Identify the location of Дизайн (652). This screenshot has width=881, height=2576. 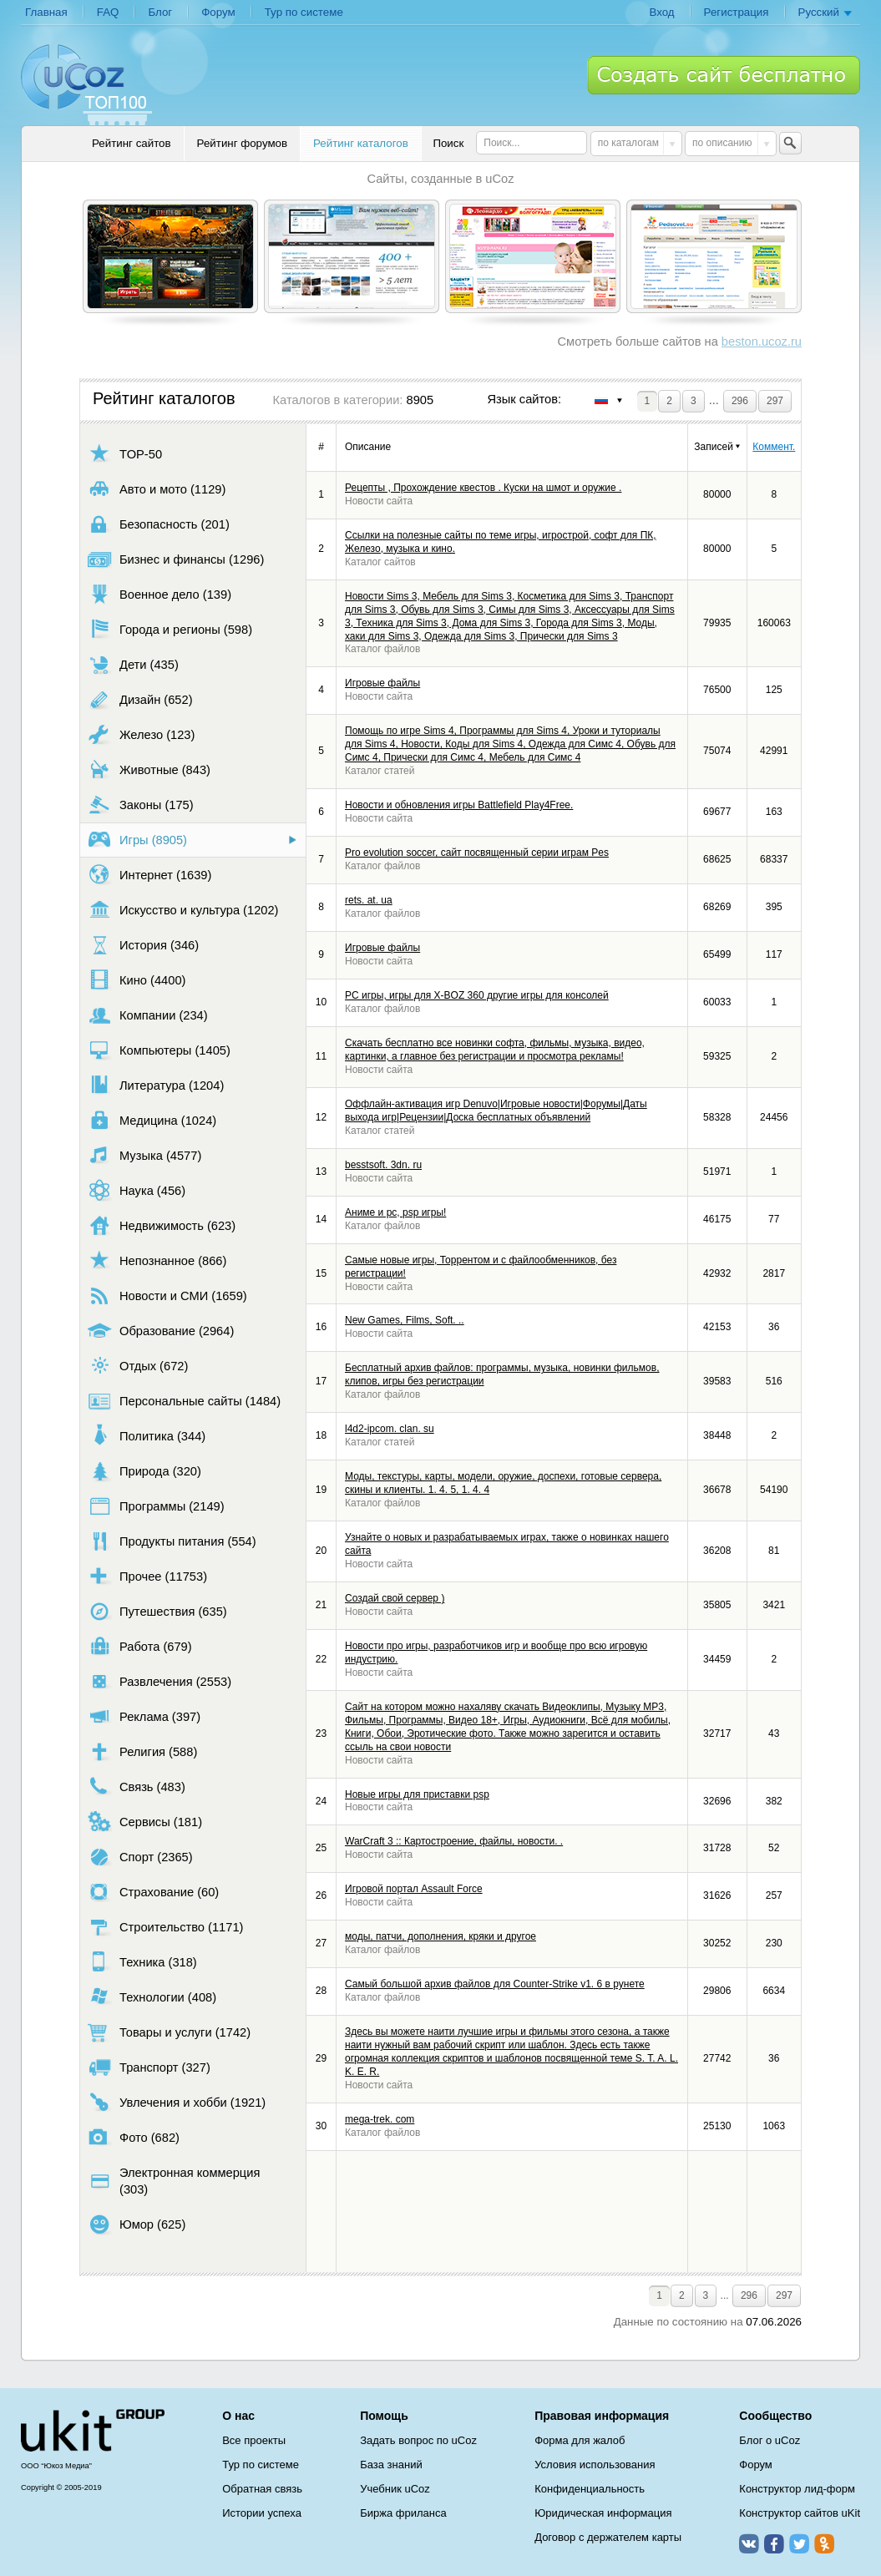
(140, 699).